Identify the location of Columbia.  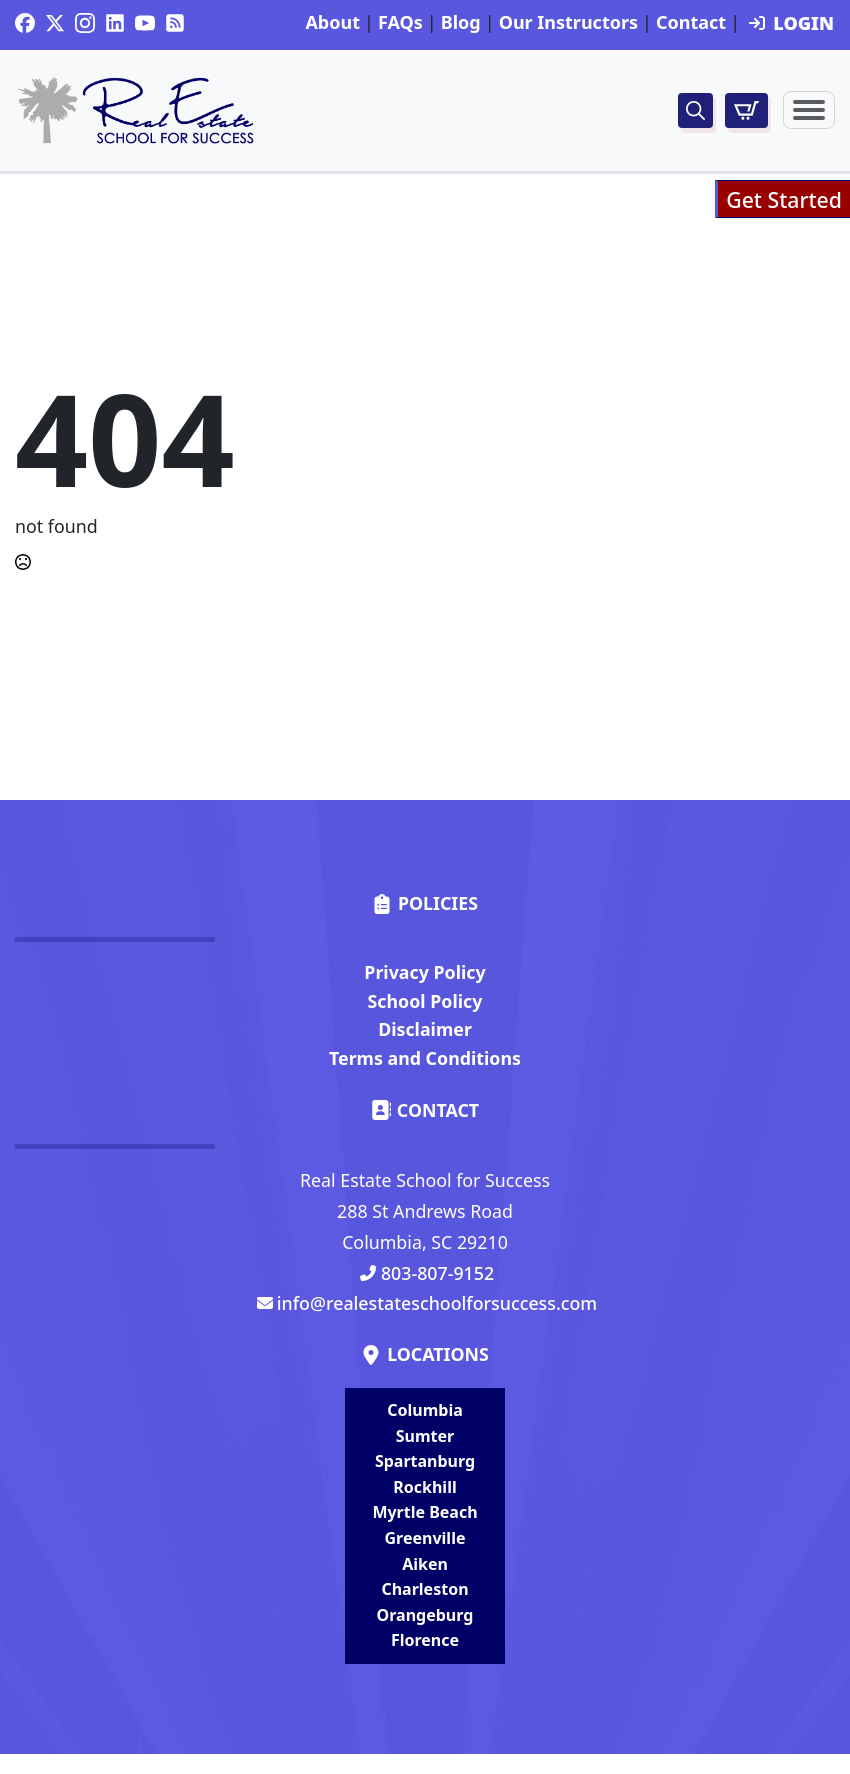
(425, 1410).